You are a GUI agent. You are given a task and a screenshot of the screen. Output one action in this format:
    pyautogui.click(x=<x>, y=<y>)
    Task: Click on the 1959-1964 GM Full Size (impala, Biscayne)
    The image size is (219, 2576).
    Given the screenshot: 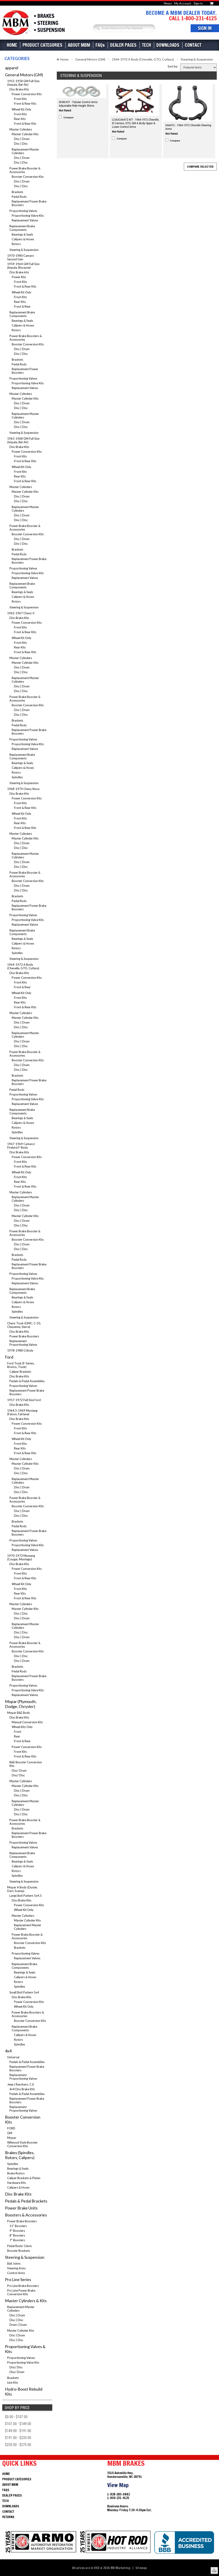 What is the action you would take?
    pyautogui.click(x=23, y=265)
    